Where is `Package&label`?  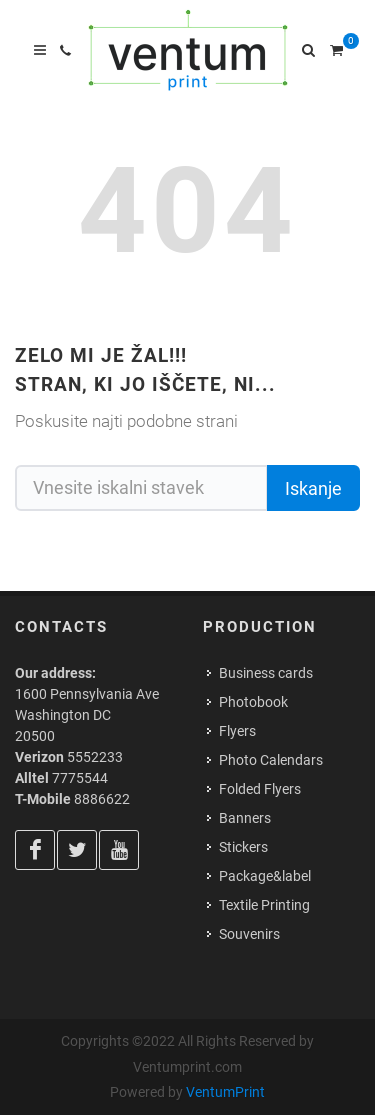
Package&label is located at coordinates (265, 876).